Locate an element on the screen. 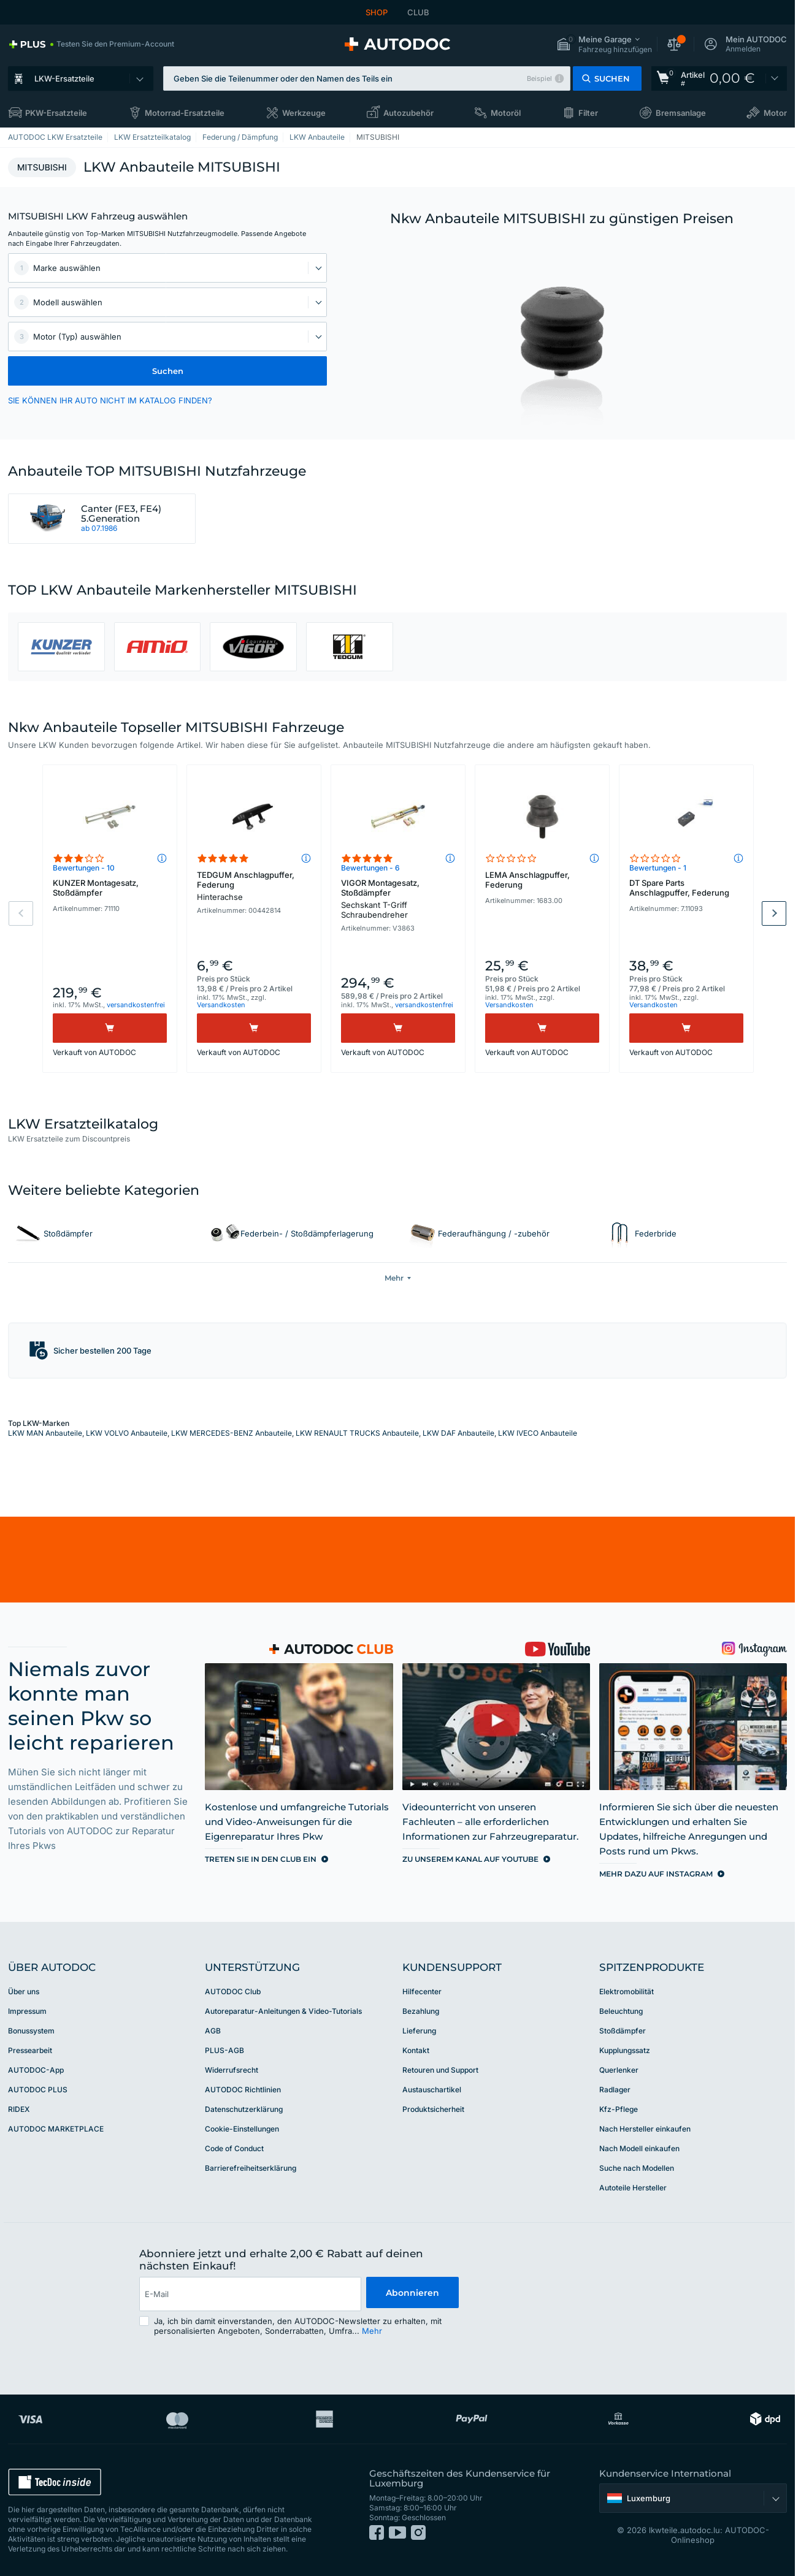 This screenshot has height=2576, width=801. AUTODOC PLUS [link] is located at coordinates (37, 2089).